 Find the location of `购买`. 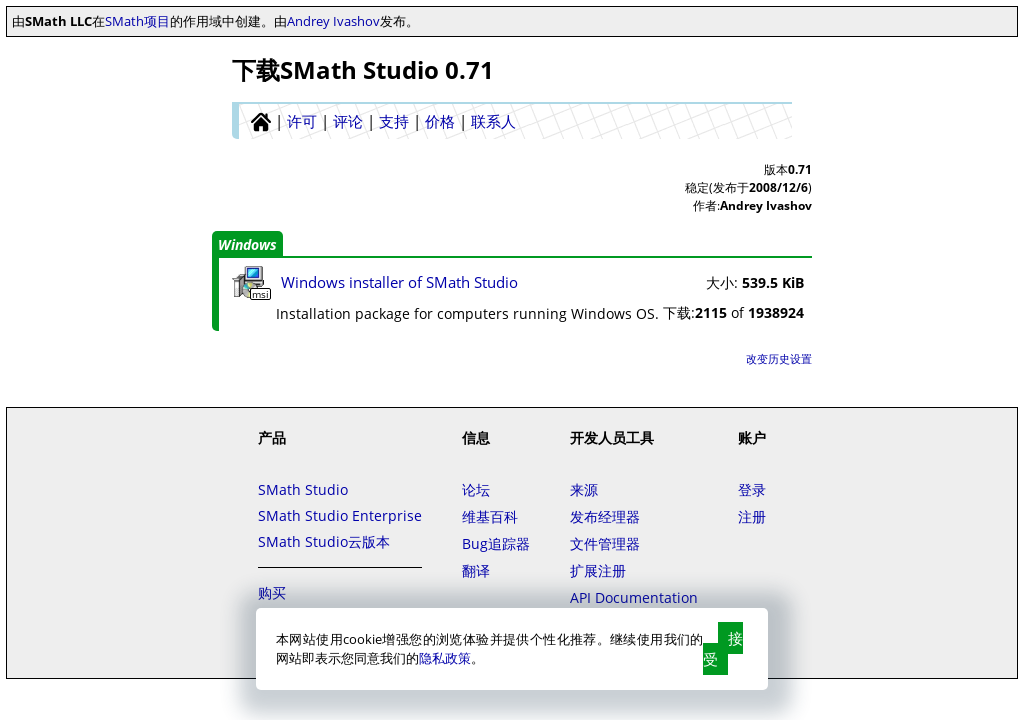

购买 is located at coordinates (272, 592).